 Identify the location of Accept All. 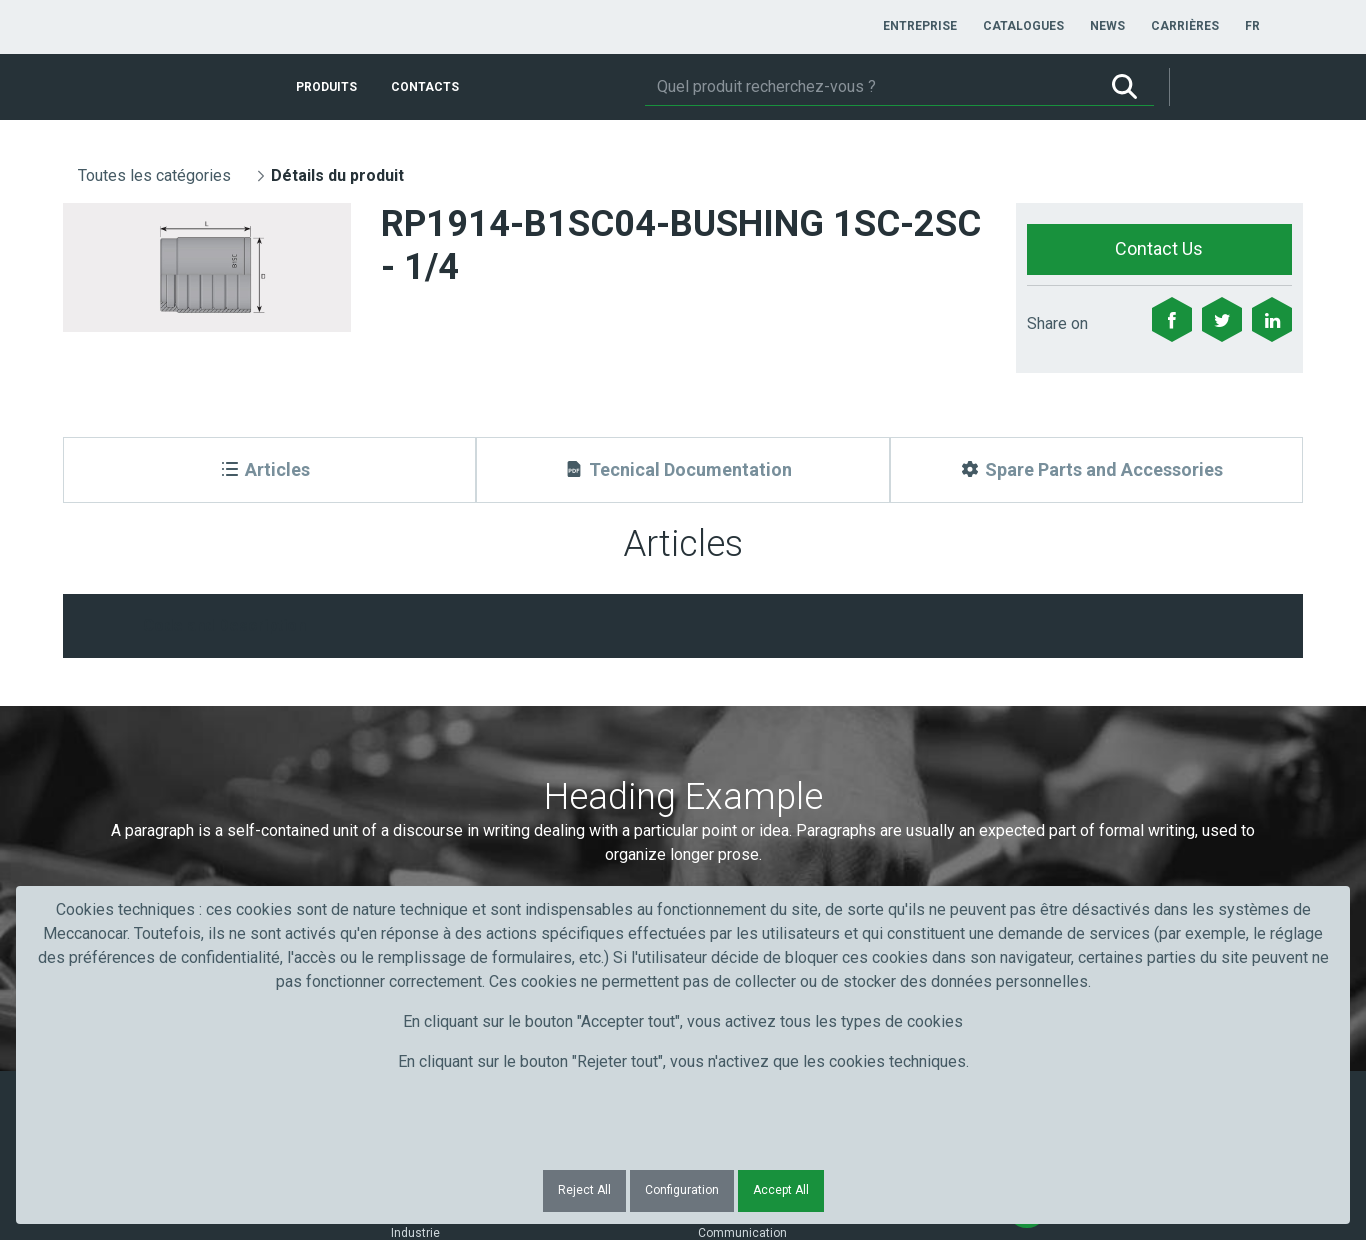
(781, 1190).